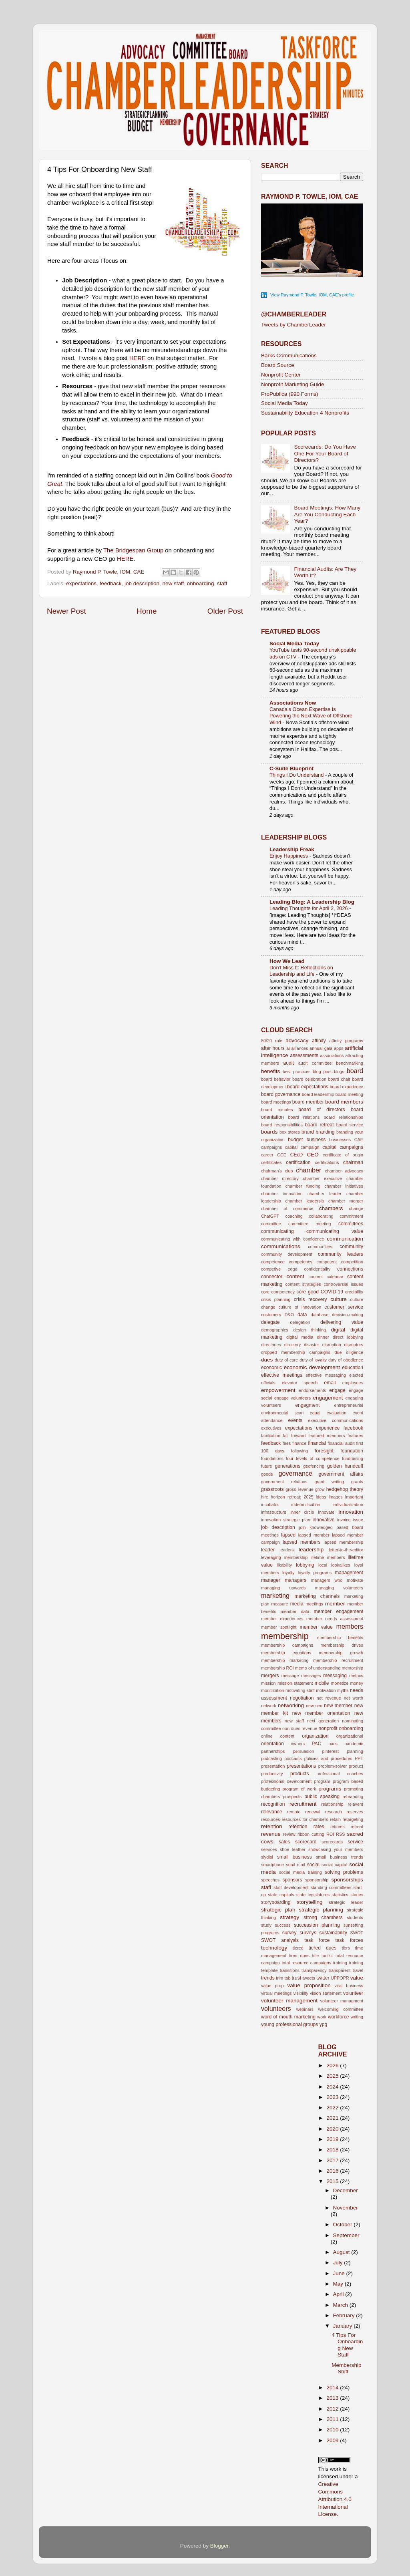 This screenshot has height=2576, width=410. Describe the element at coordinates (340, 1637) in the screenshot. I see `membership benefits` at that location.